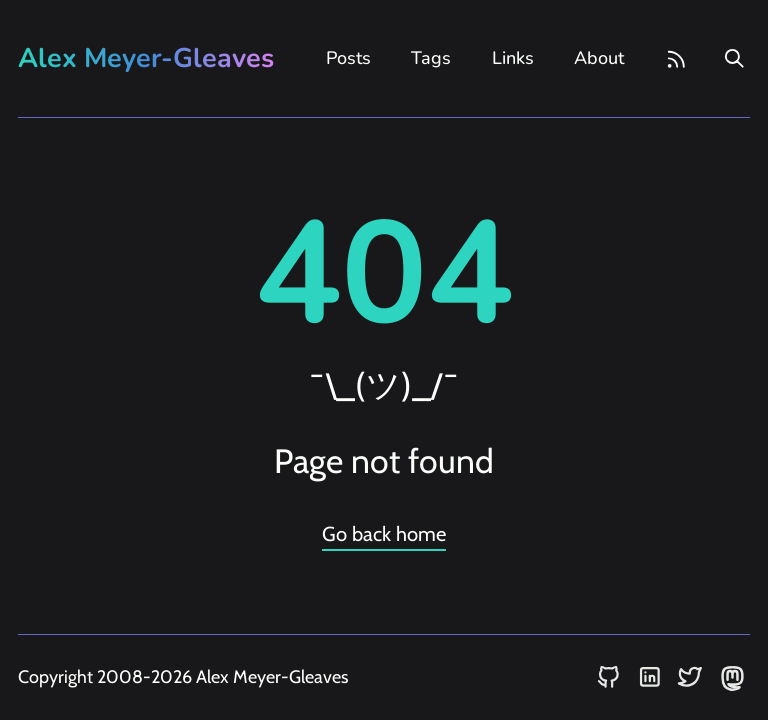  What do you see at coordinates (735, 59) in the screenshot?
I see `[search]` at bounding box center [735, 59].